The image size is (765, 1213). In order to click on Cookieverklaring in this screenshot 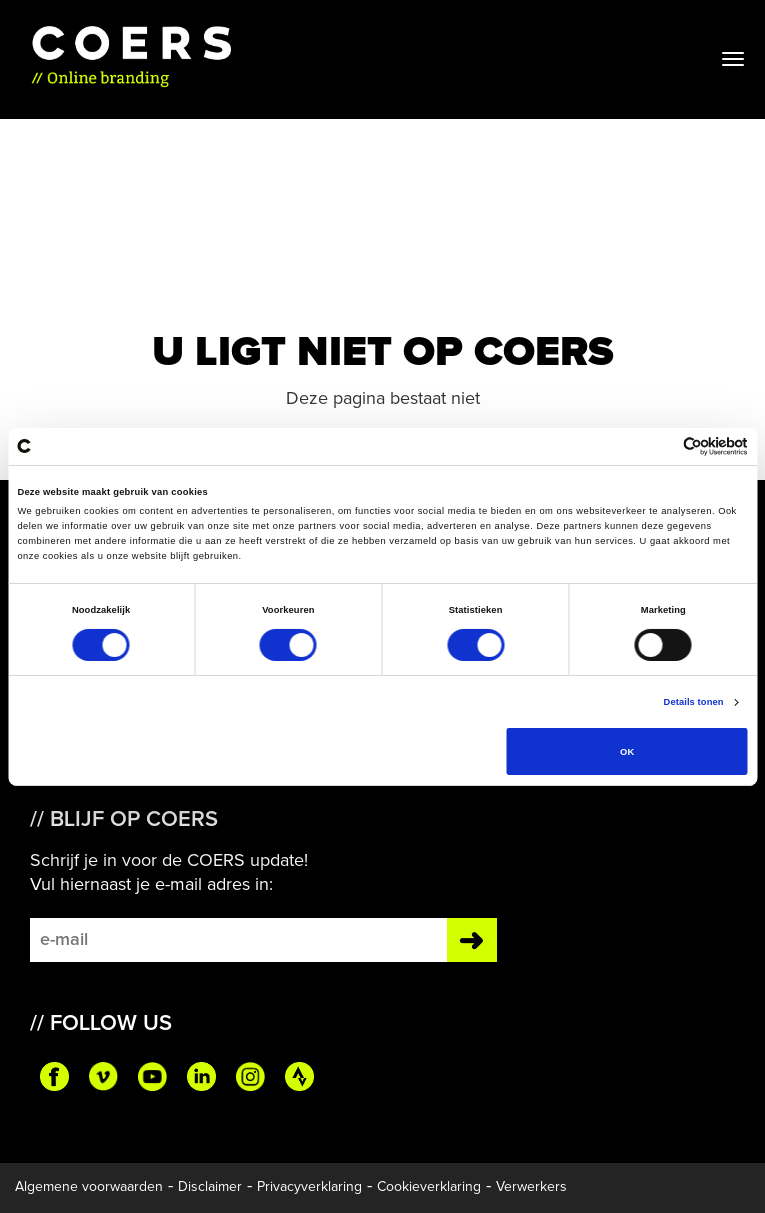, I will do `click(429, 1186)`.